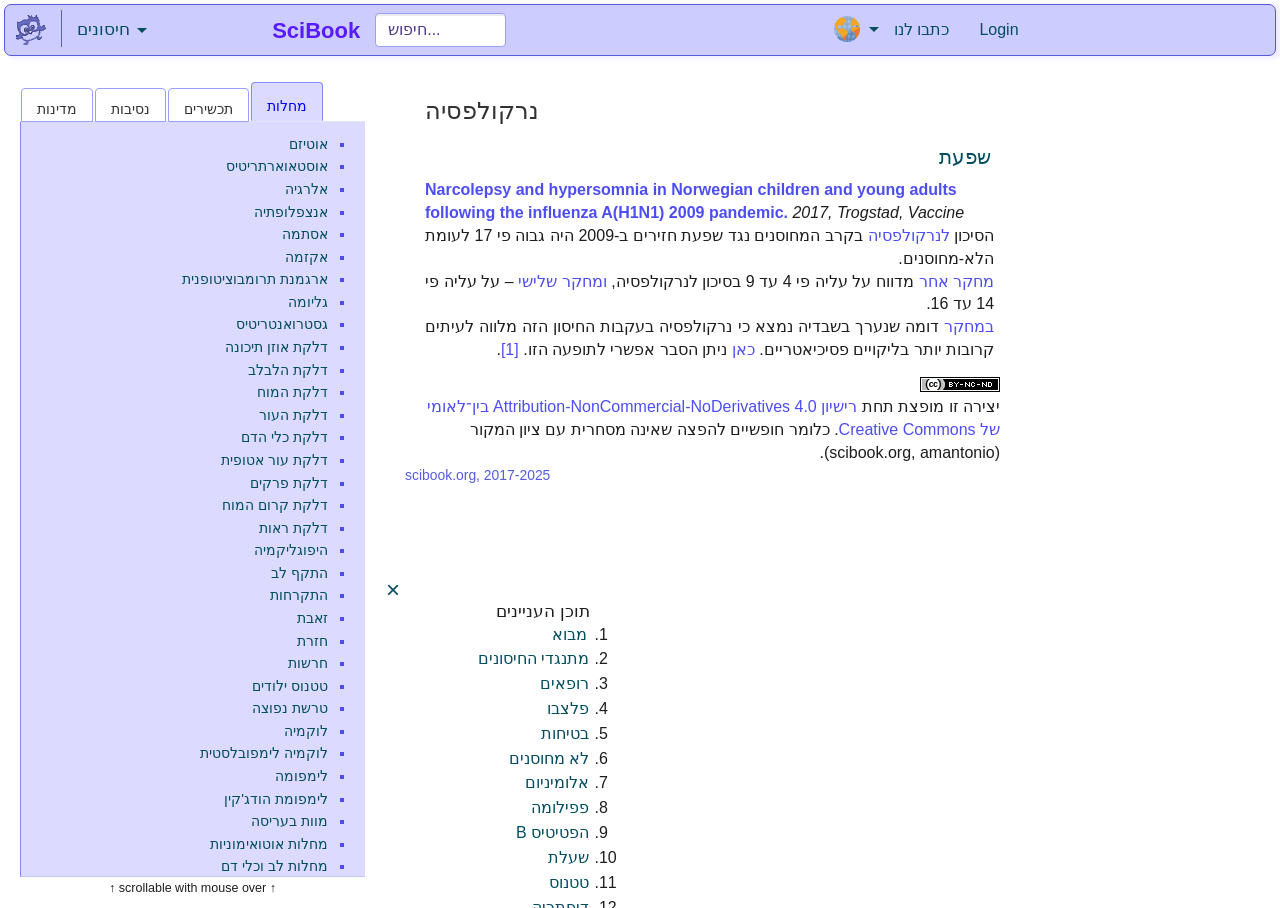 The width and height of the screenshot is (1280, 908). What do you see at coordinates (292, 392) in the screenshot?
I see `דלקת המוח` at bounding box center [292, 392].